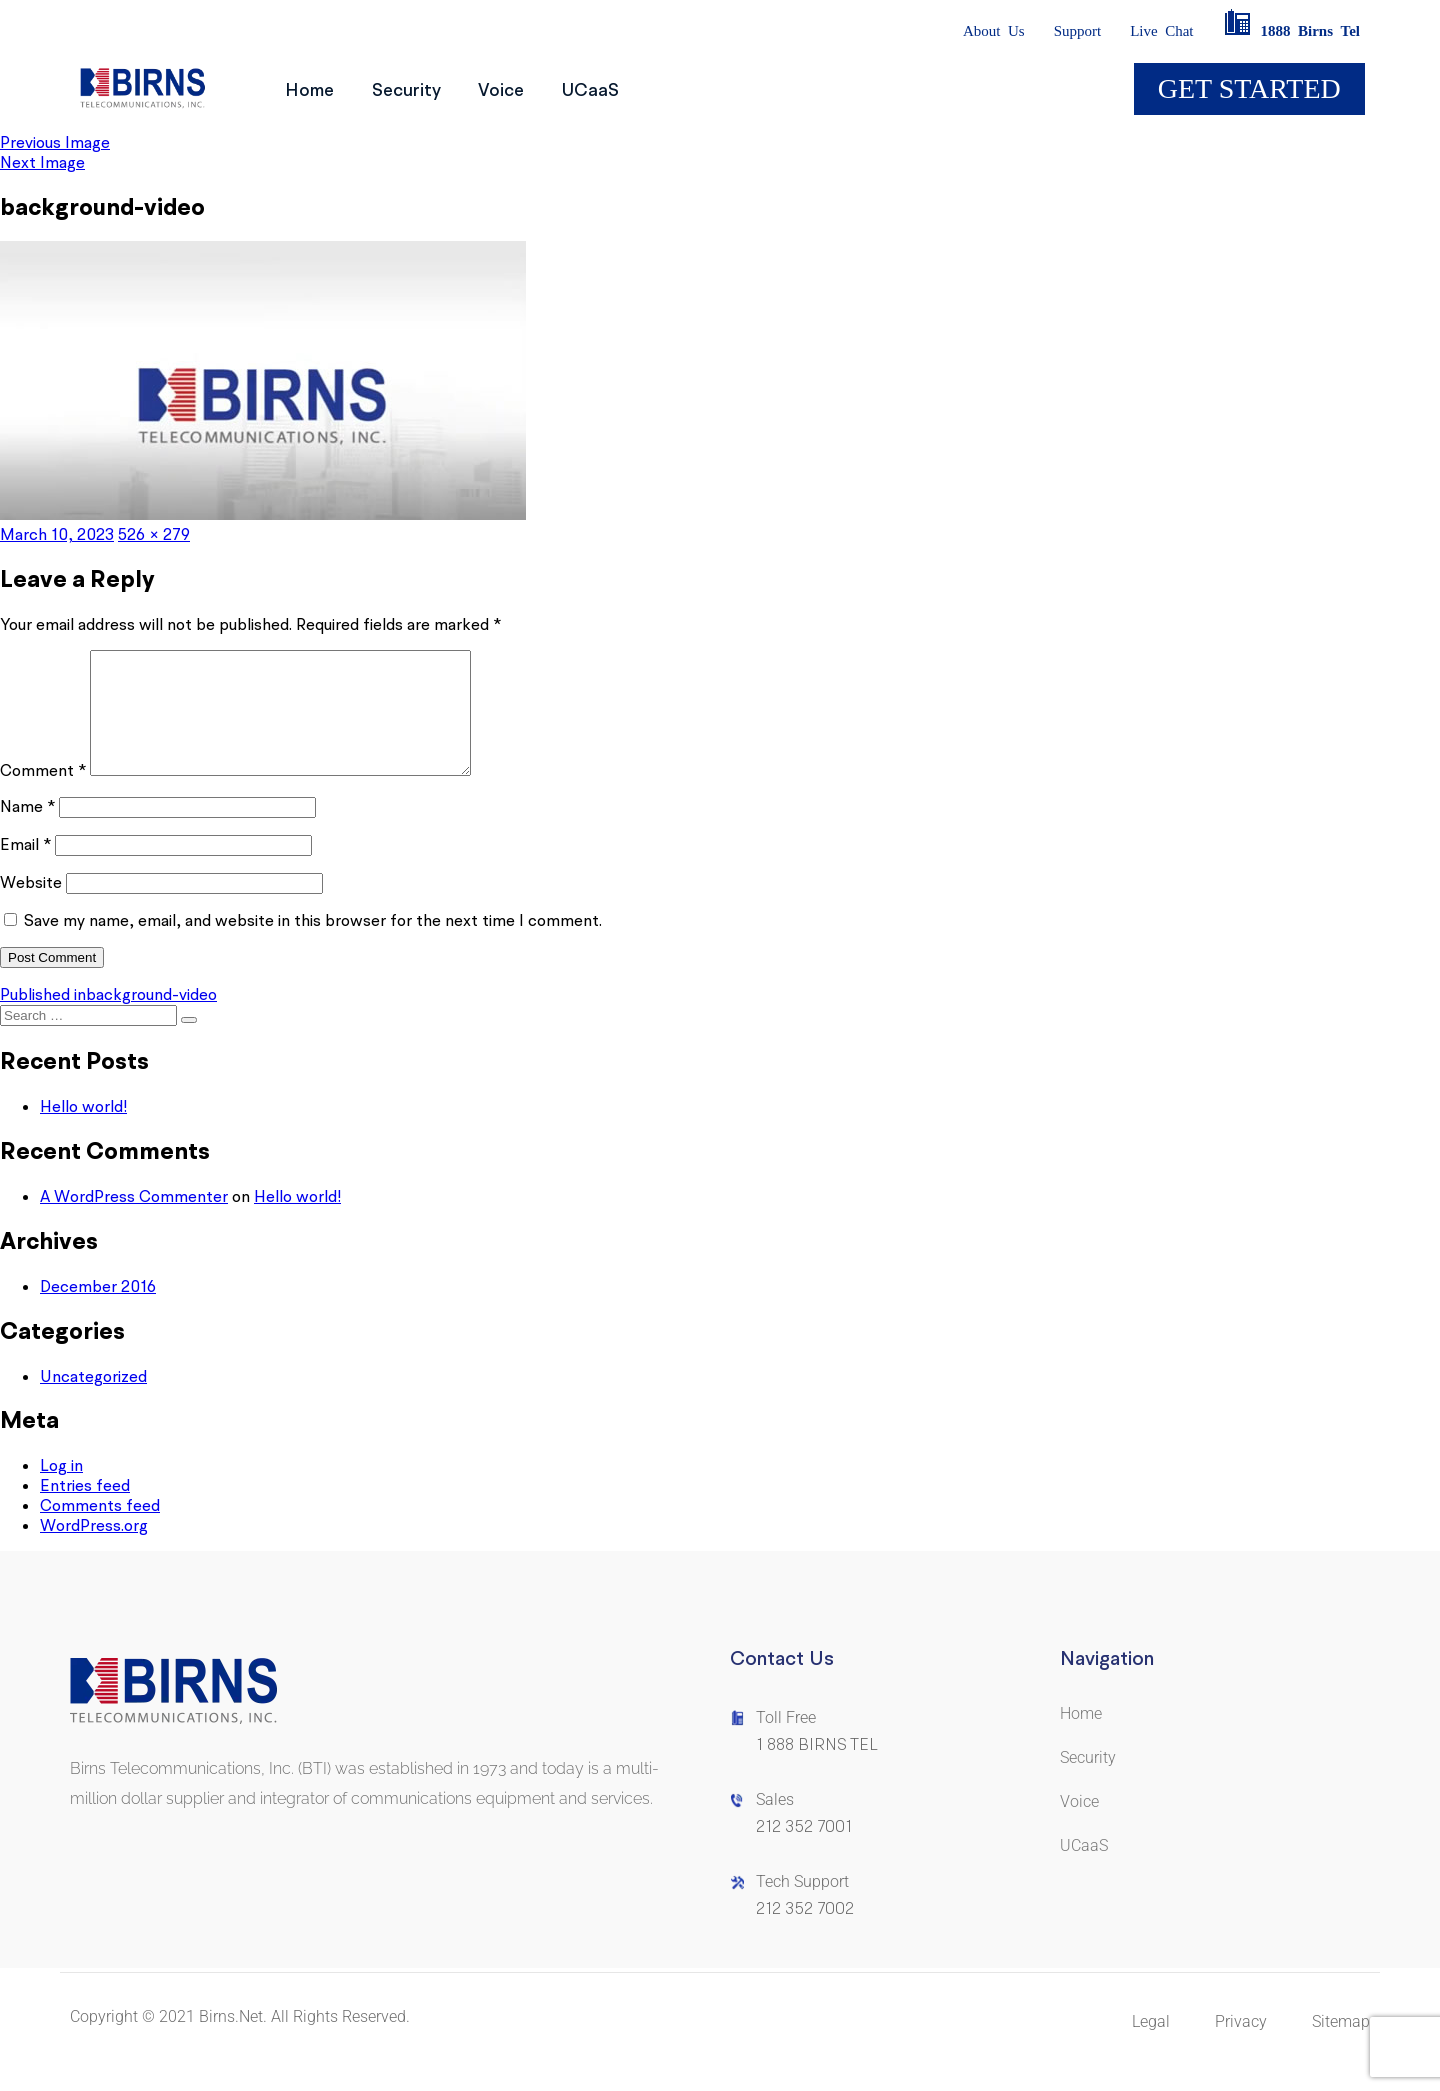 The height and width of the screenshot is (2091, 1440). What do you see at coordinates (1161, 31) in the screenshot?
I see `LiveChat` at bounding box center [1161, 31].